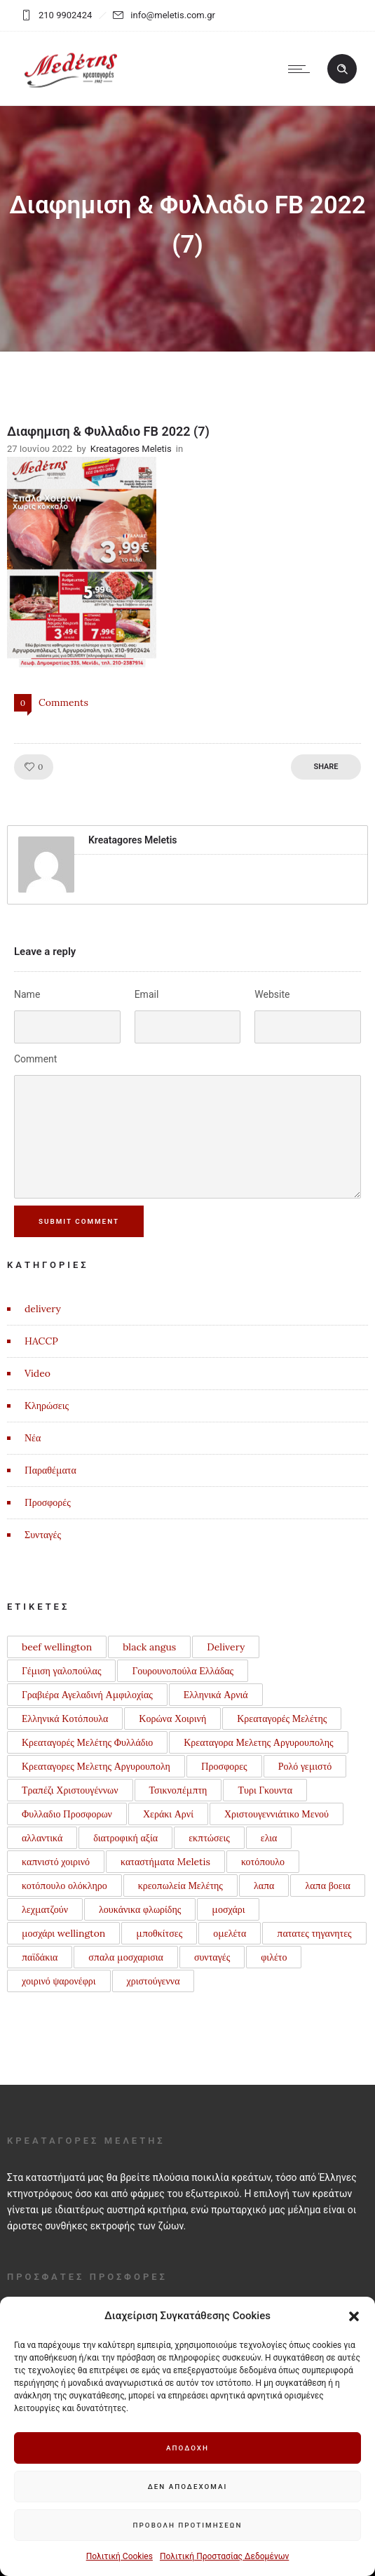 The image size is (375, 2576). What do you see at coordinates (224, 2556) in the screenshot?
I see `Πολιτική Προστασίας Δεδομένων` at bounding box center [224, 2556].